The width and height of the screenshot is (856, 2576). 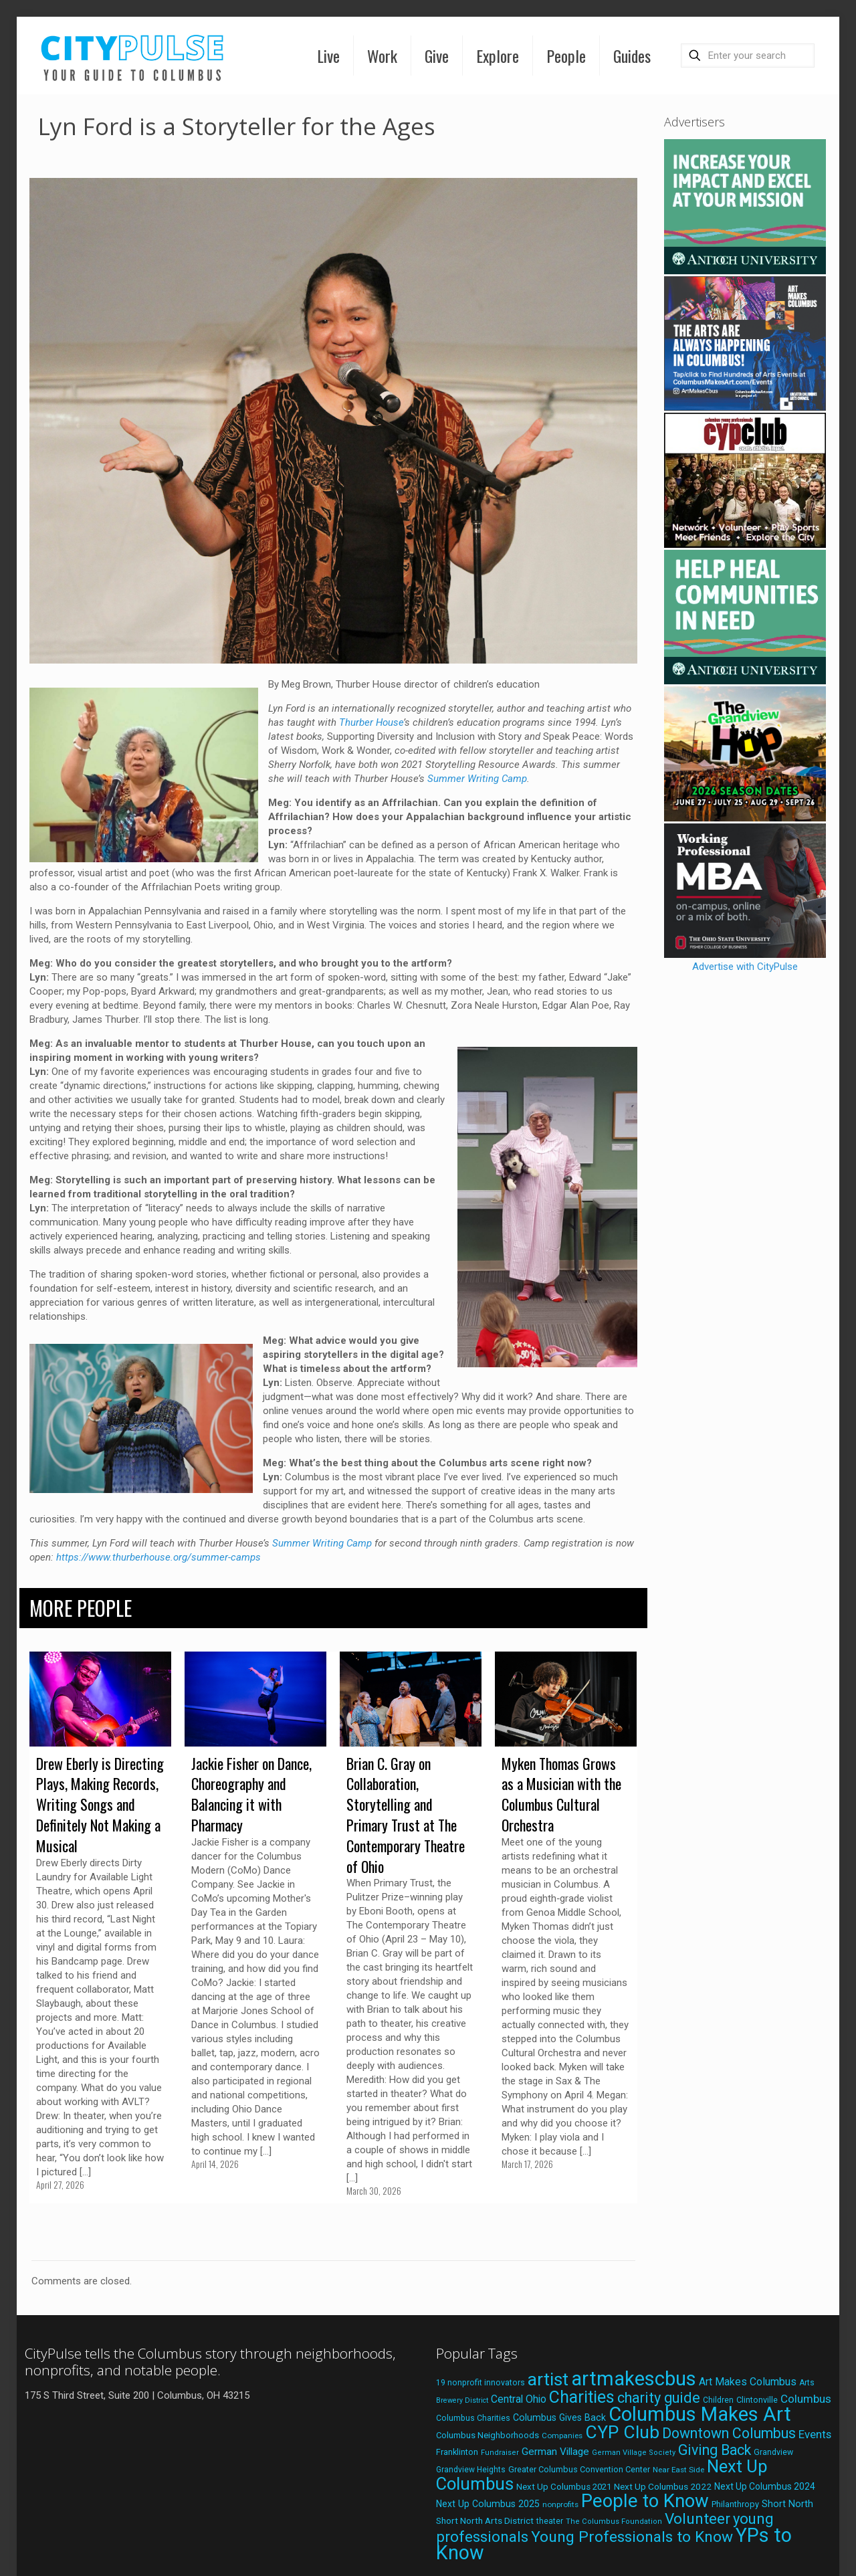 What do you see at coordinates (757, 2400) in the screenshot?
I see `Clintonville [Clintonville (20 items)]` at bounding box center [757, 2400].